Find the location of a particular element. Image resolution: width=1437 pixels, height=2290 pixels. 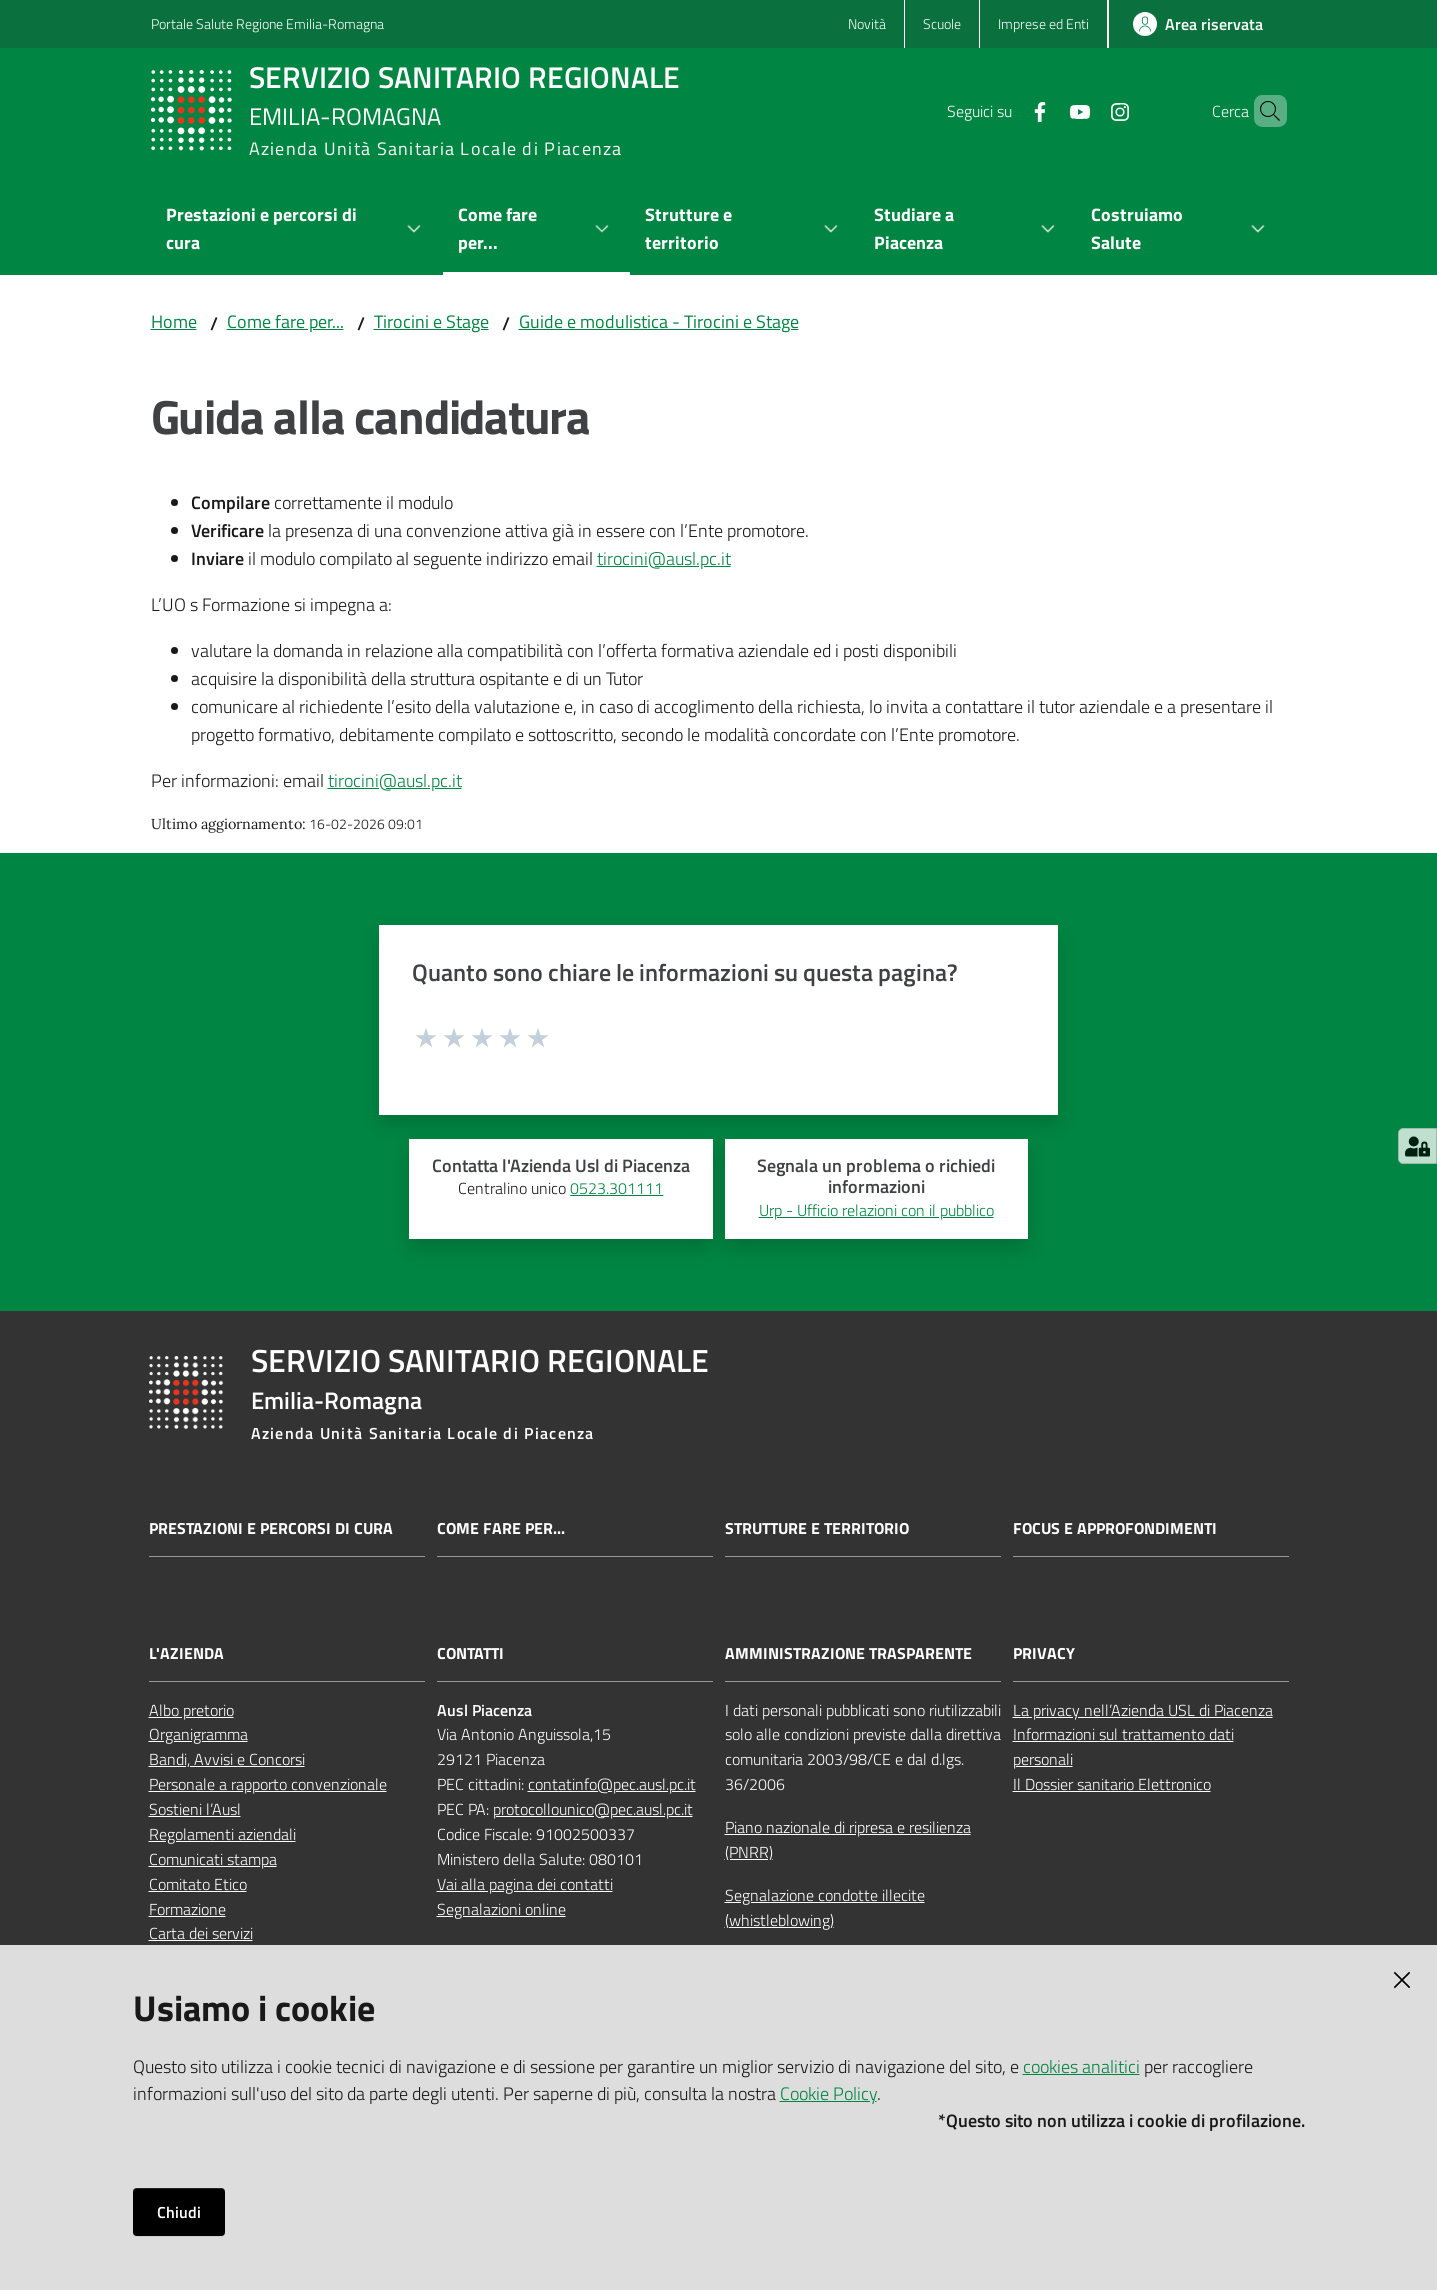

Chiudi is located at coordinates (179, 2212).